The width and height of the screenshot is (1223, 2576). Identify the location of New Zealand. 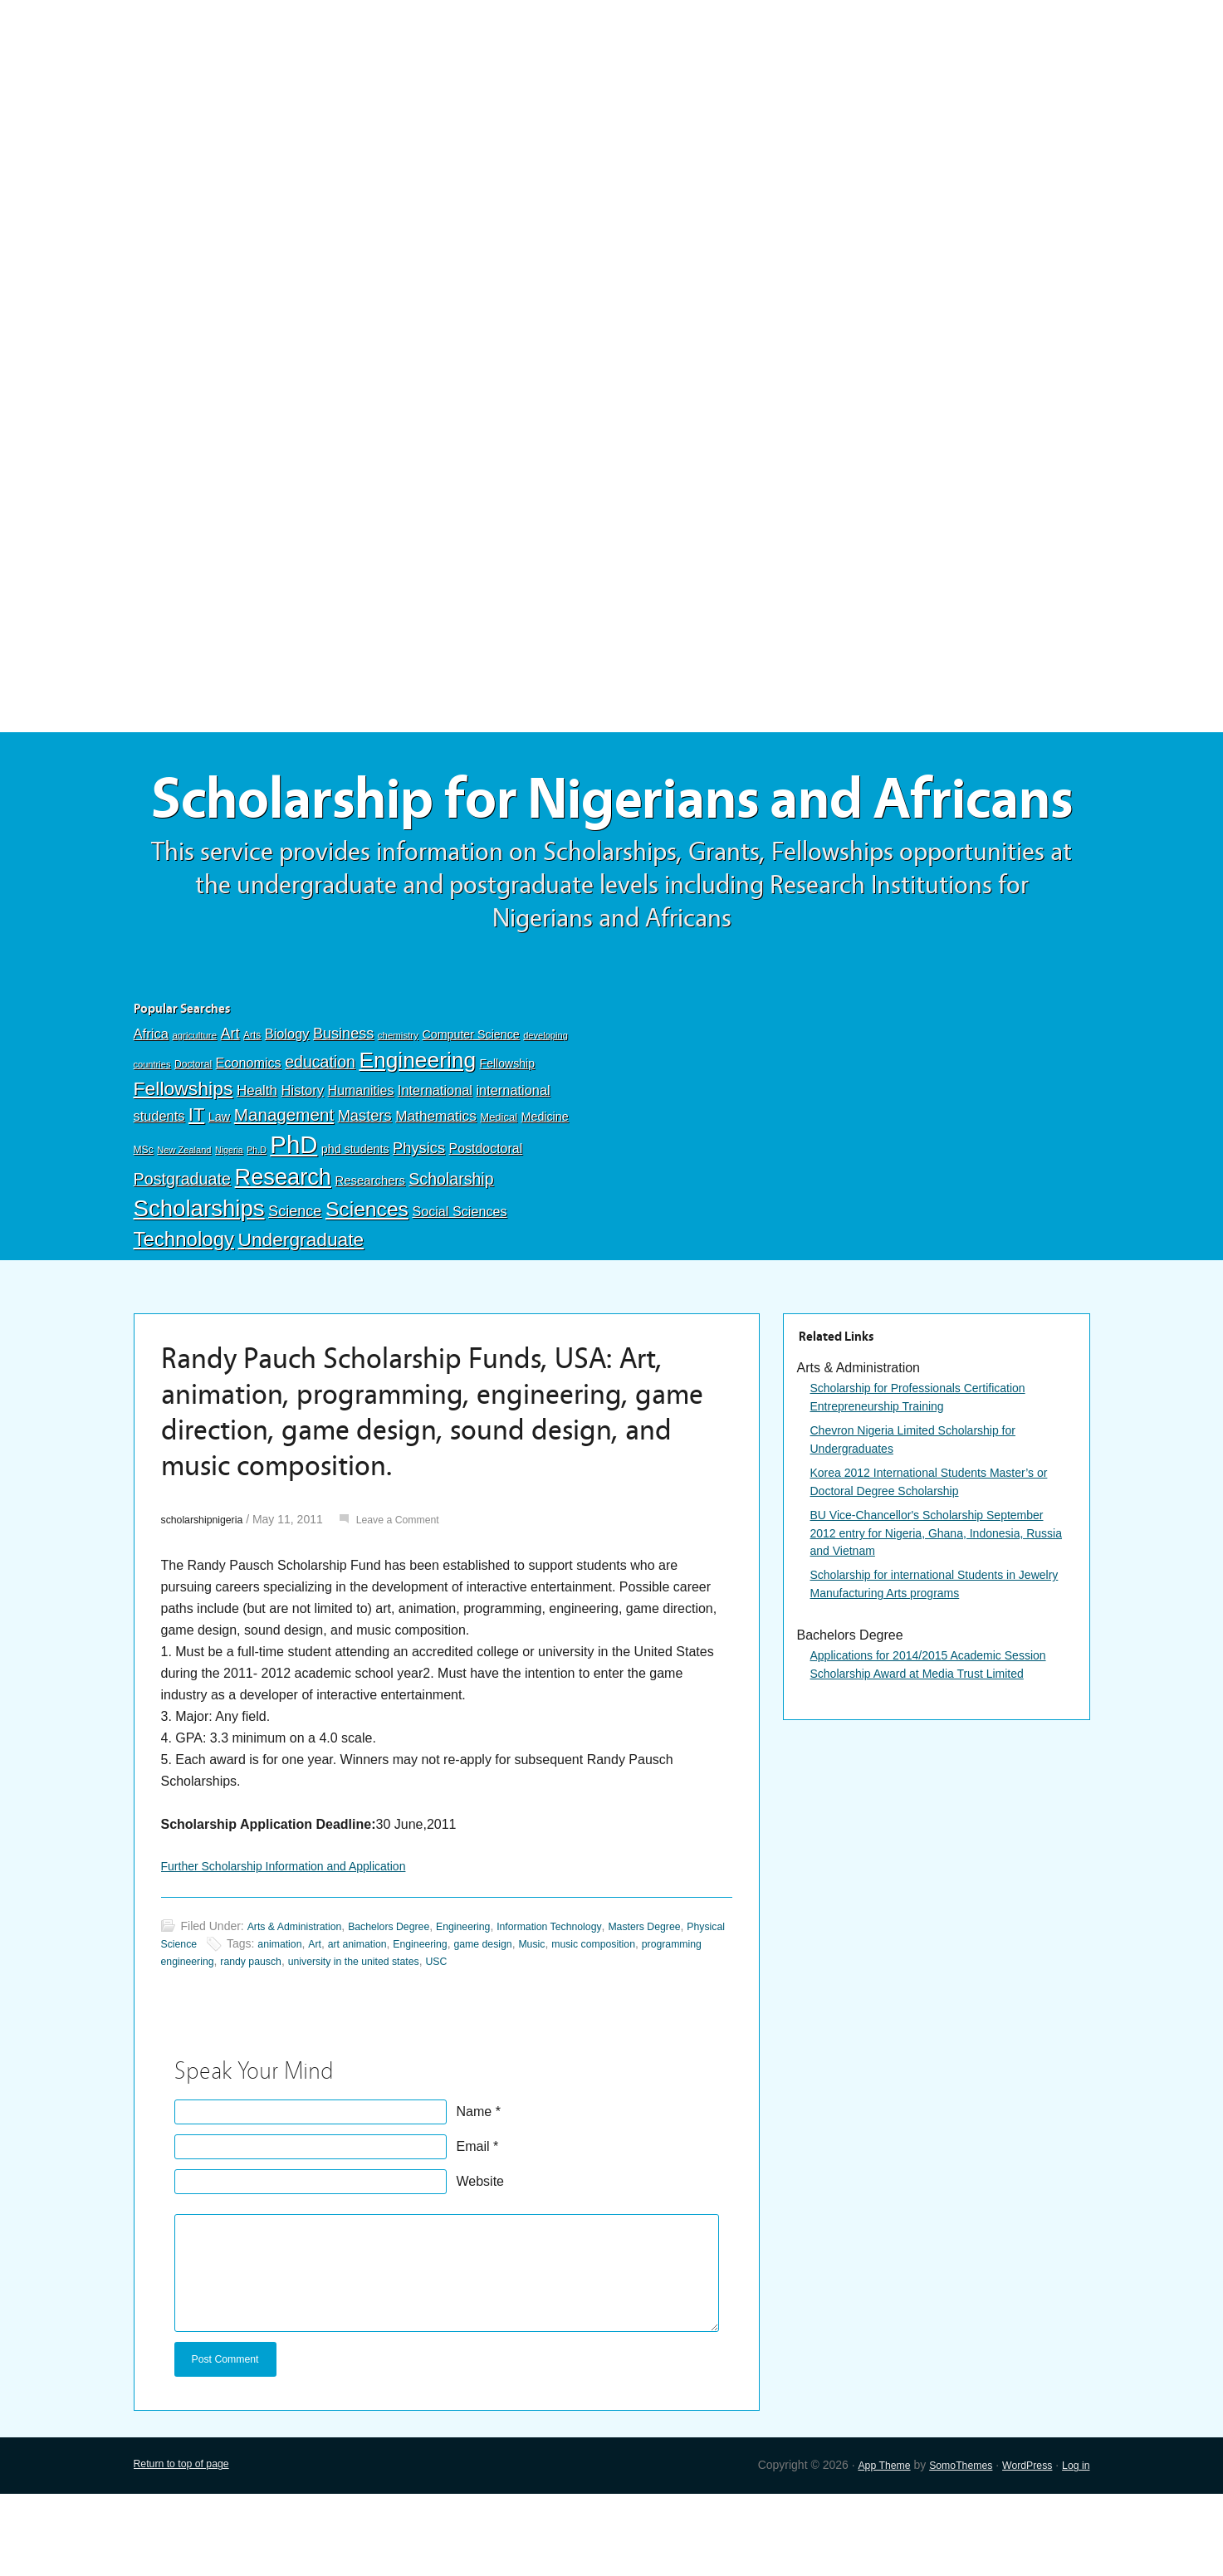
(184, 1224).